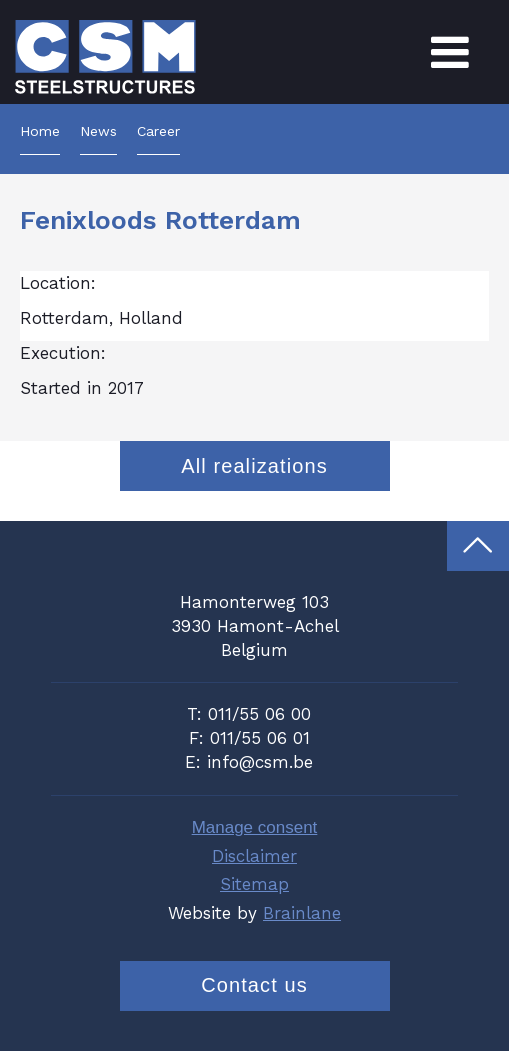 The width and height of the screenshot is (509, 1051). Describe the element at coordinates (254, 985) in the screenshot. I see `Contact us` at that location.